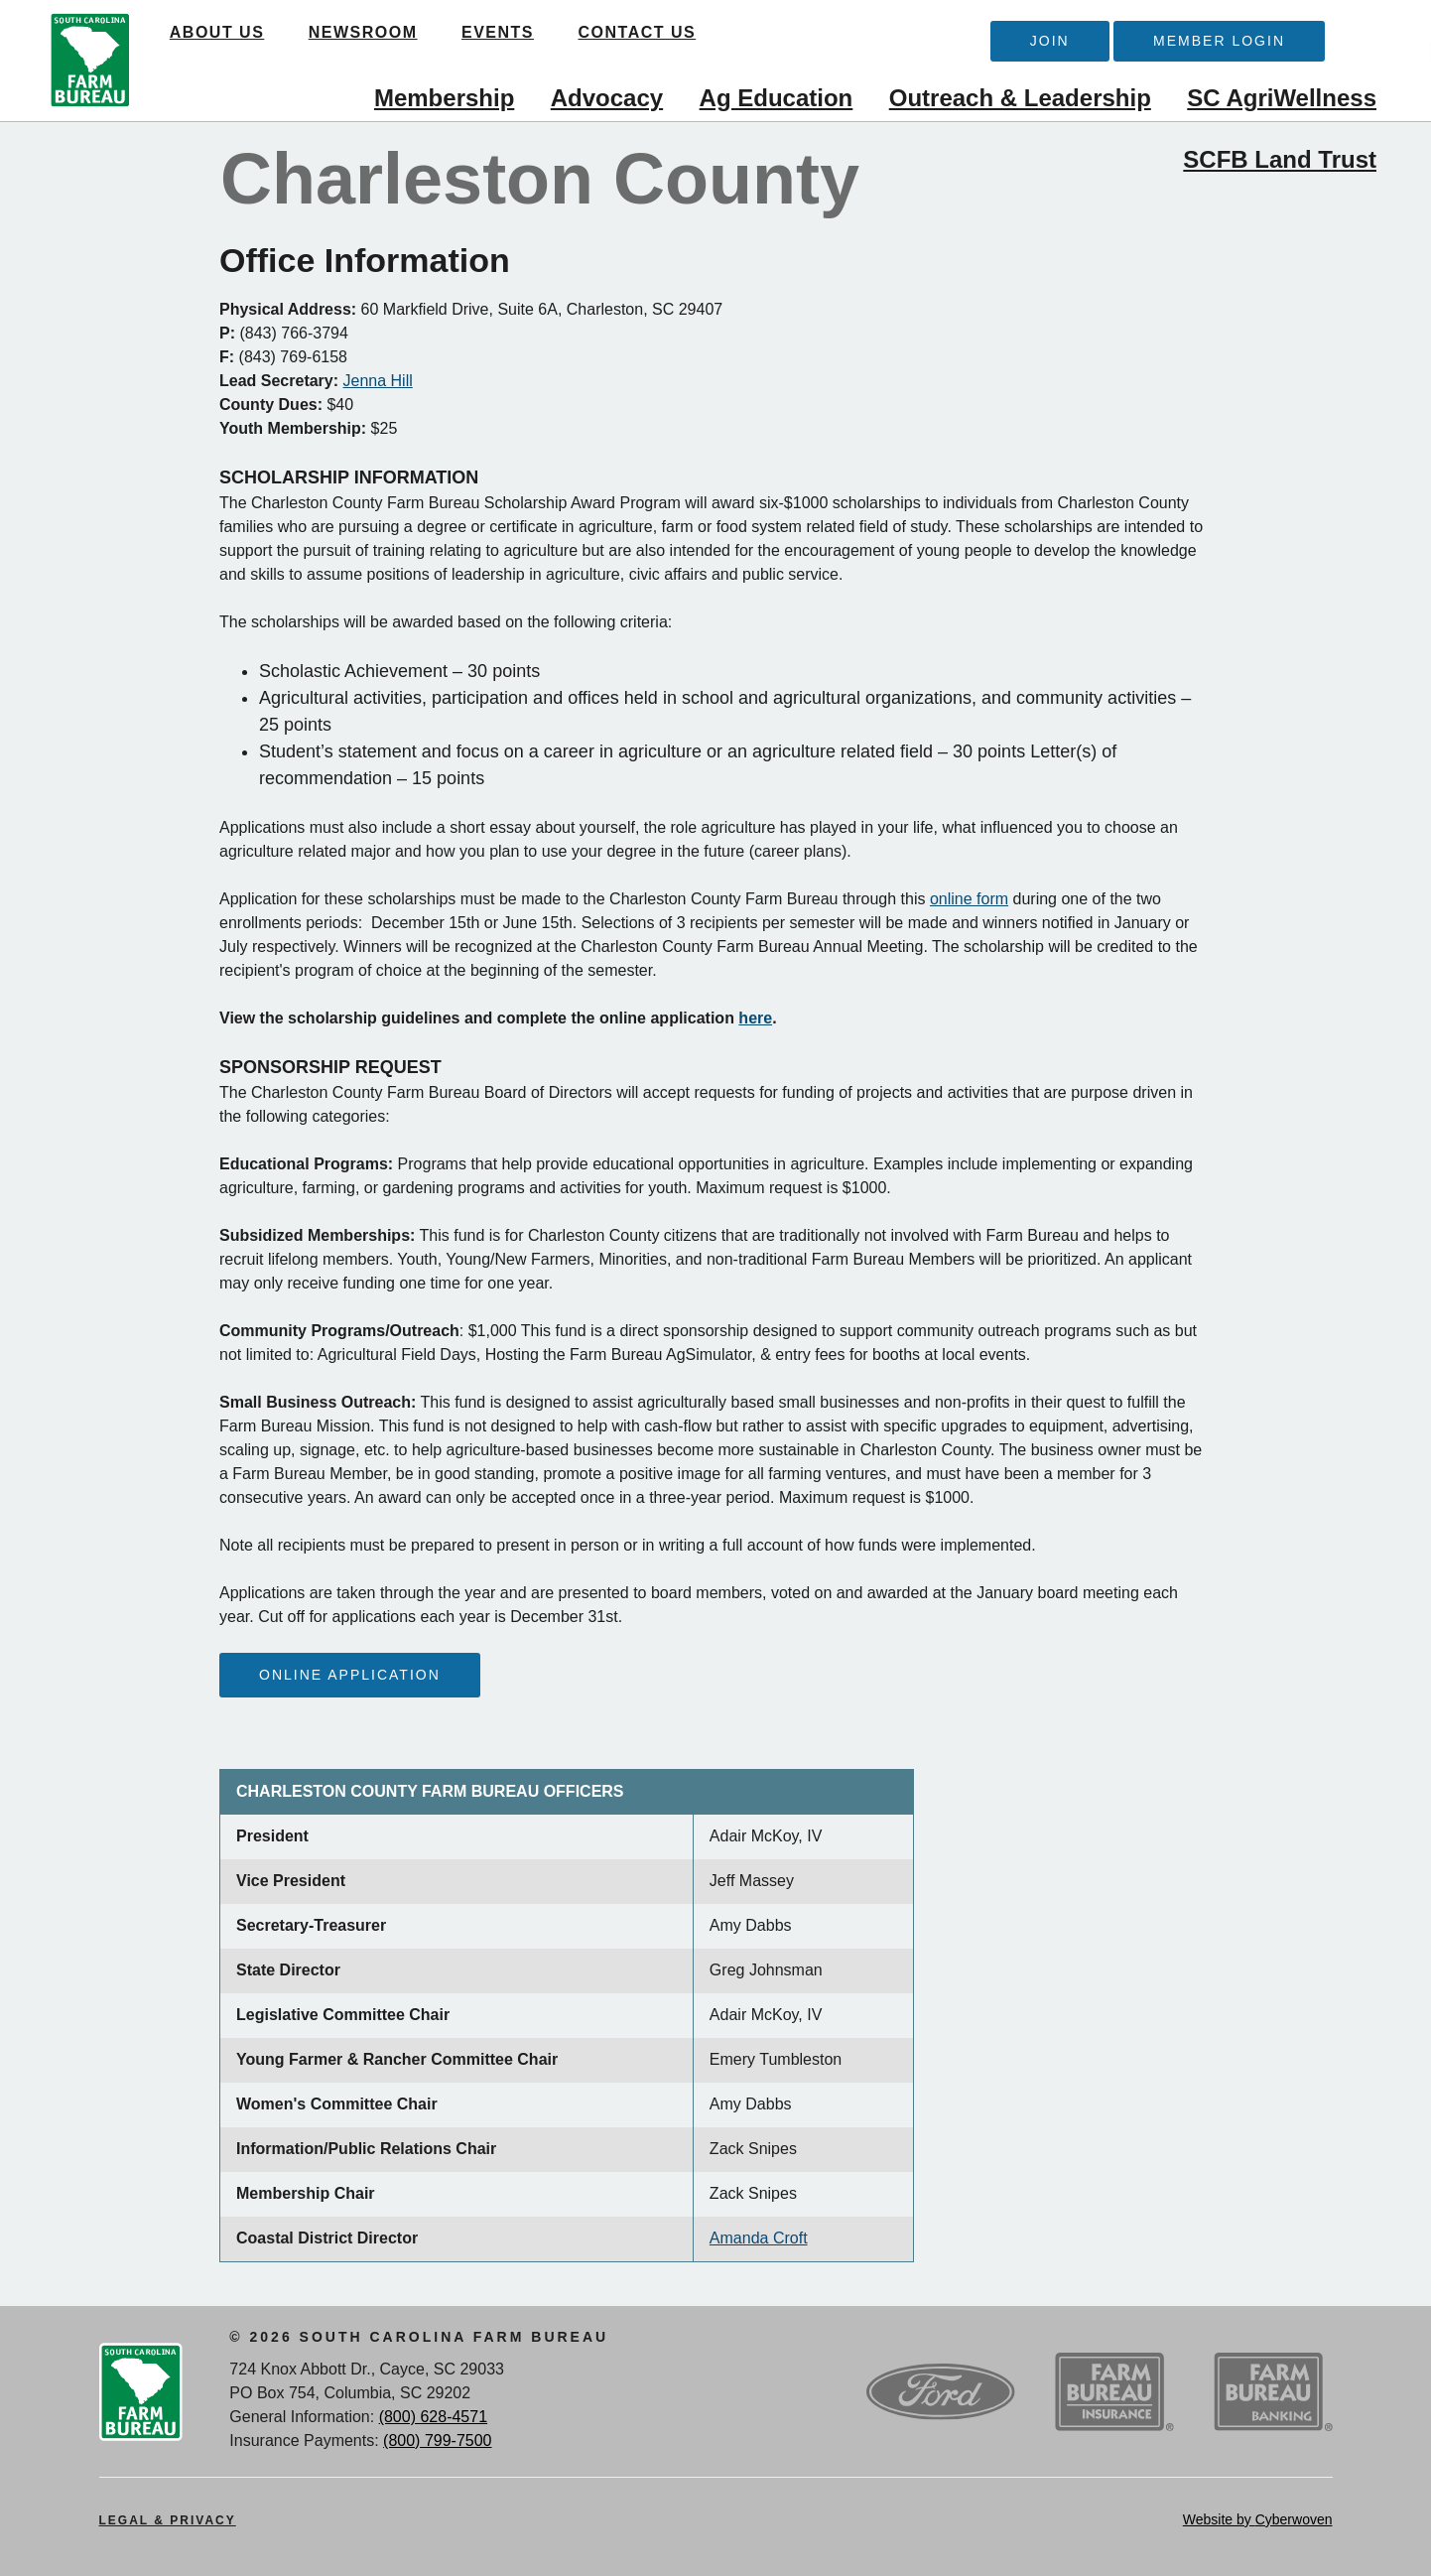 This screenshot has width=1431, height=2576. What do you see at coordinates (433, 2416) in the screenshot?
I see `(800) 628-4571` at bounding box center [433, 2416].